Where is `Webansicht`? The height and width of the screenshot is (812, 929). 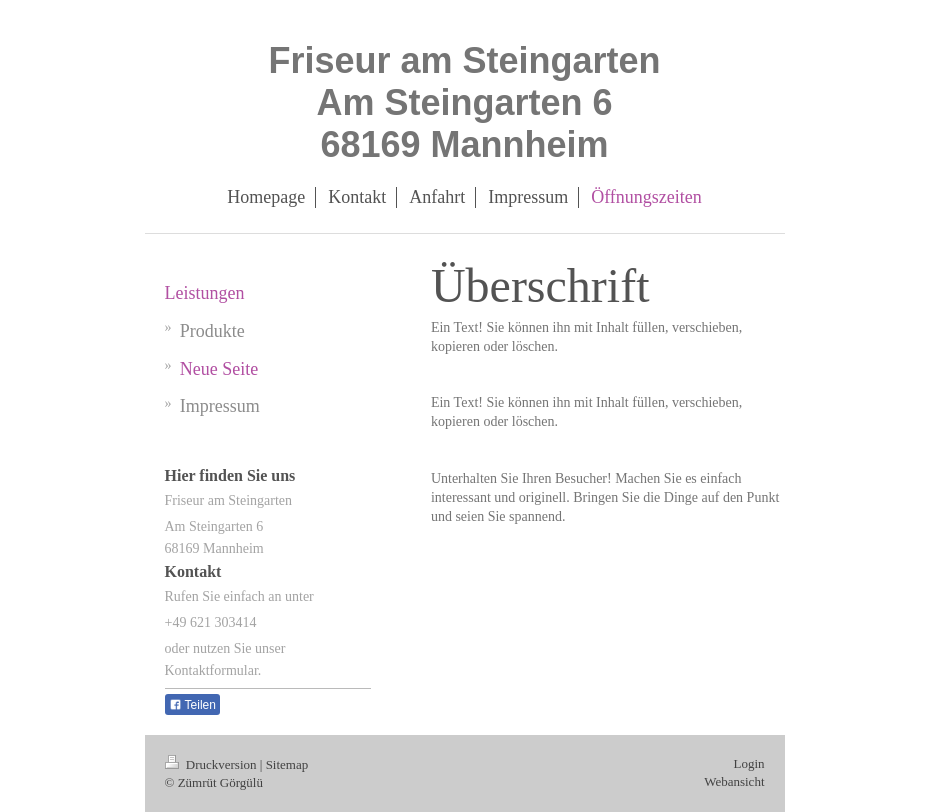
Webansicht is located at coordinates (734, 781).